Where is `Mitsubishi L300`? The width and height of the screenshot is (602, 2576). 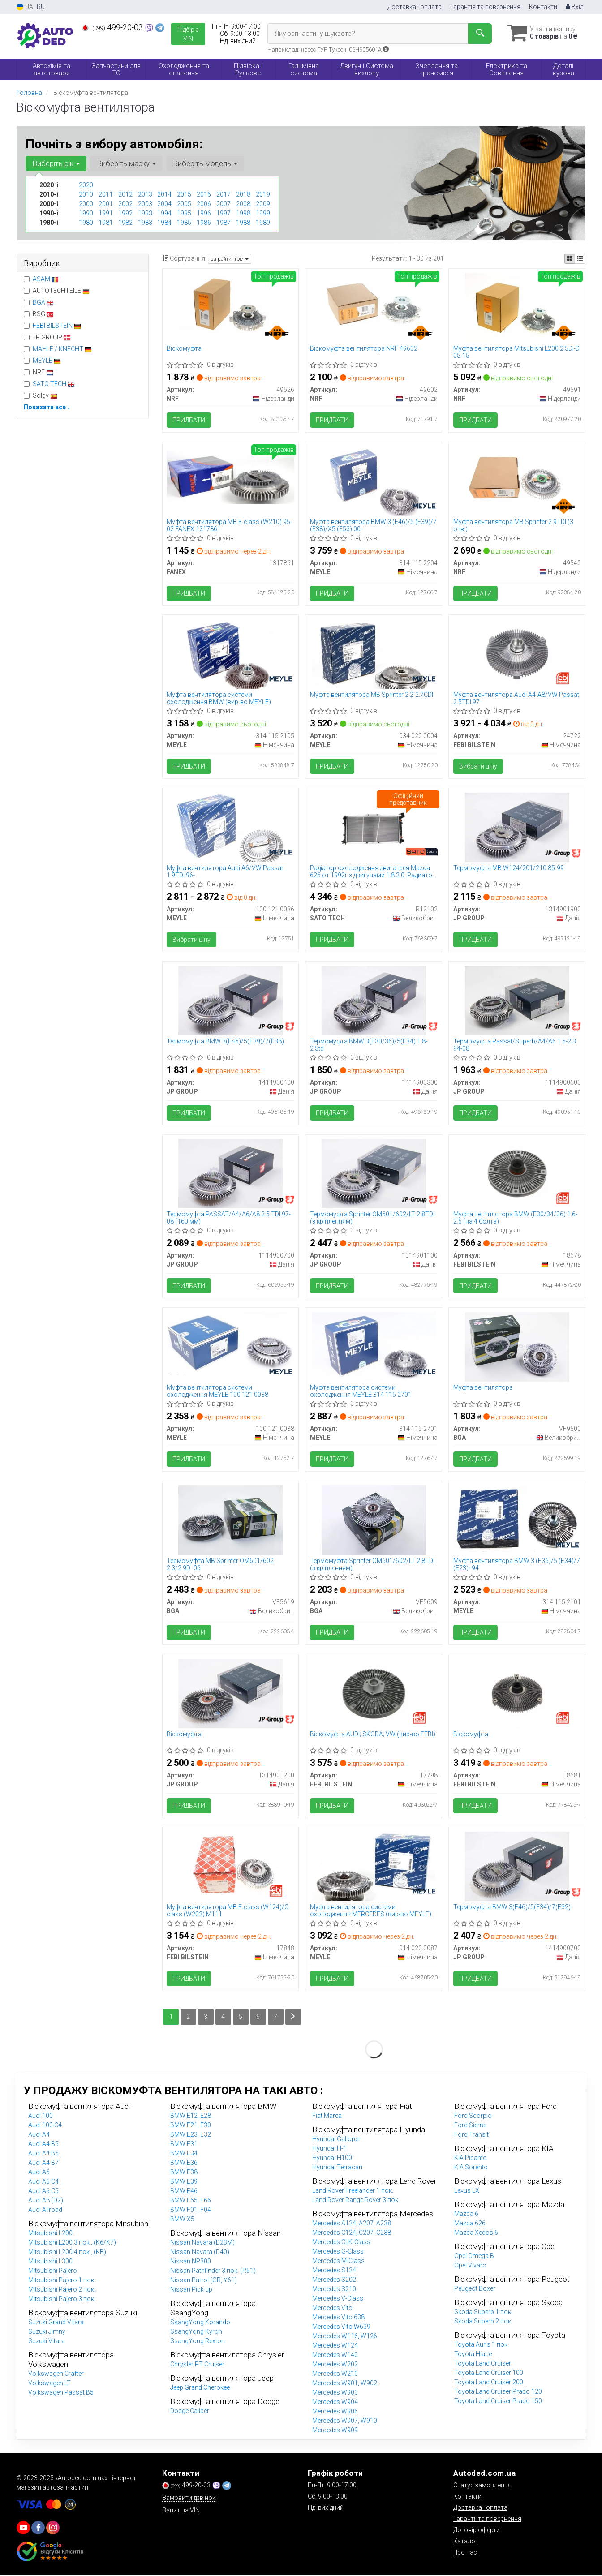
Mitsubishi L300 is located at coordinates (50, 2262).